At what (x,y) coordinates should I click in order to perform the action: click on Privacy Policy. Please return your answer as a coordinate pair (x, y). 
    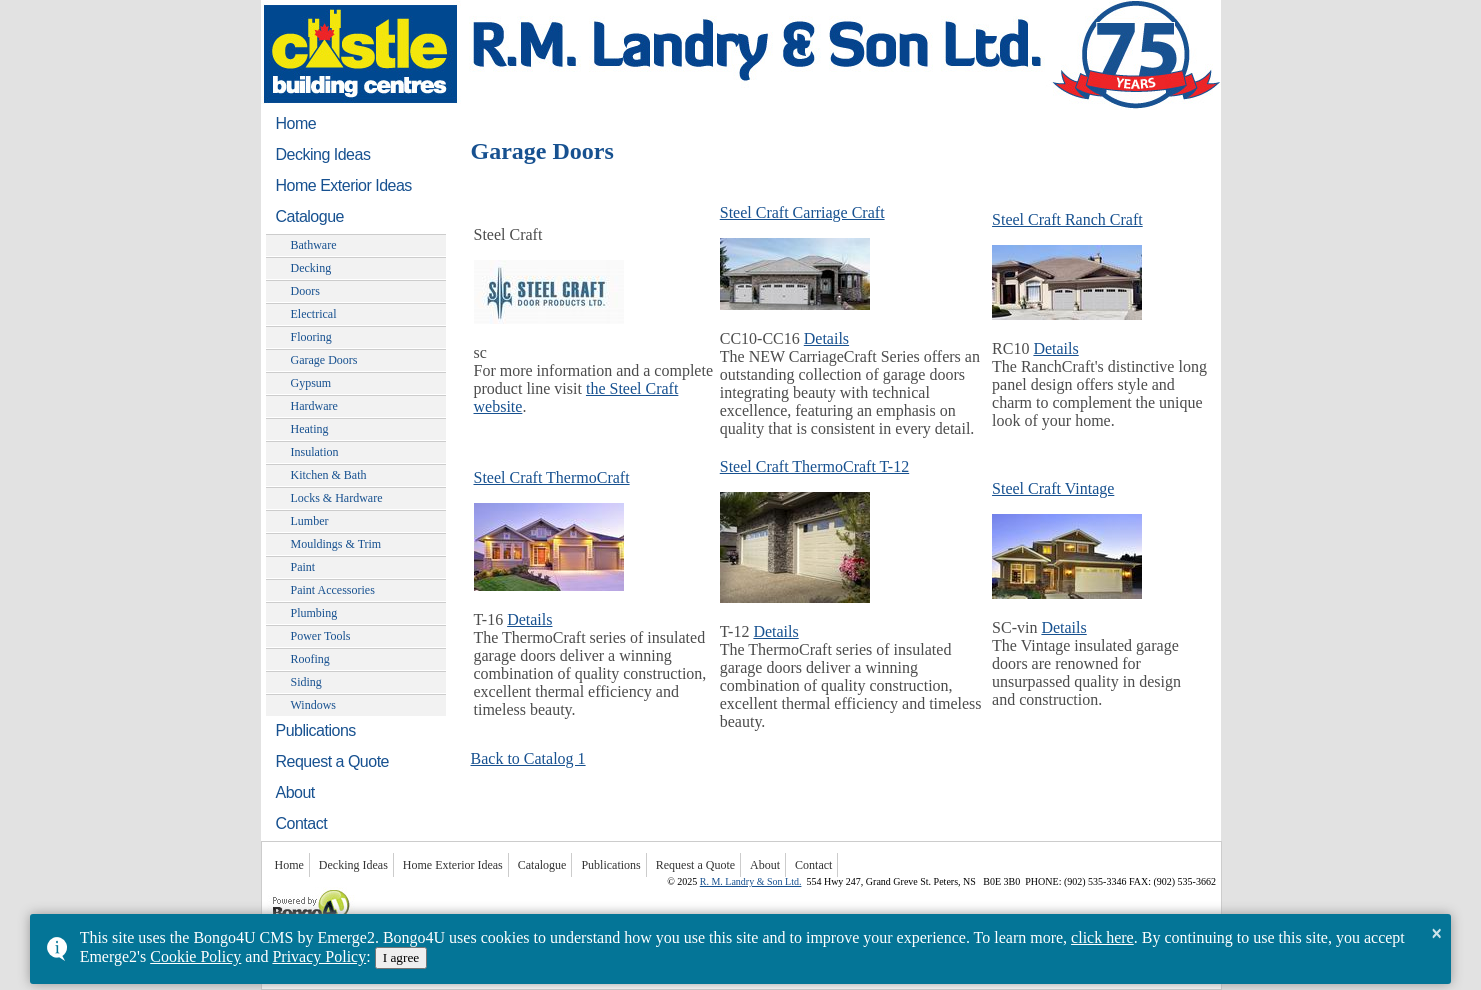
    Looking at the image, I should click on (319, 956).